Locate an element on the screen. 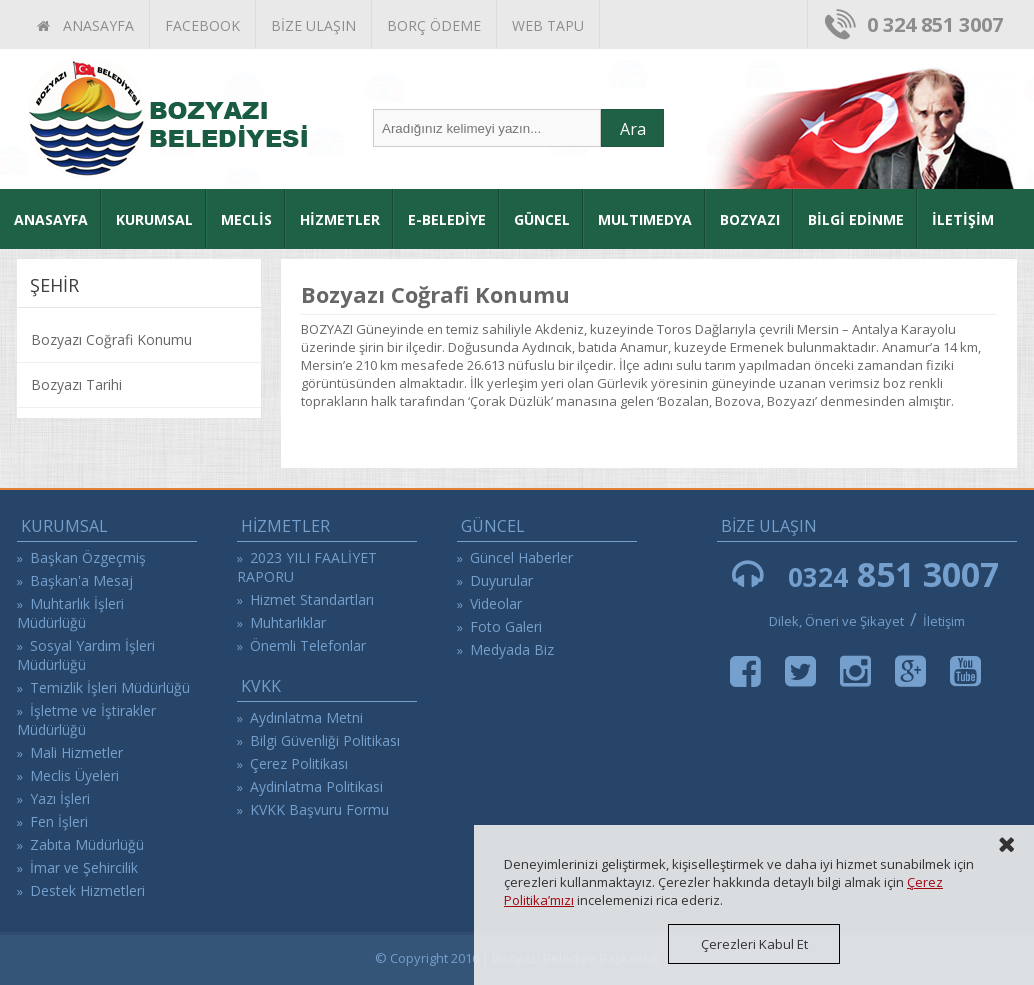 The width and height of the screenshot is (1034, 985). GÜNCEL is located at coordinates (542, 219).